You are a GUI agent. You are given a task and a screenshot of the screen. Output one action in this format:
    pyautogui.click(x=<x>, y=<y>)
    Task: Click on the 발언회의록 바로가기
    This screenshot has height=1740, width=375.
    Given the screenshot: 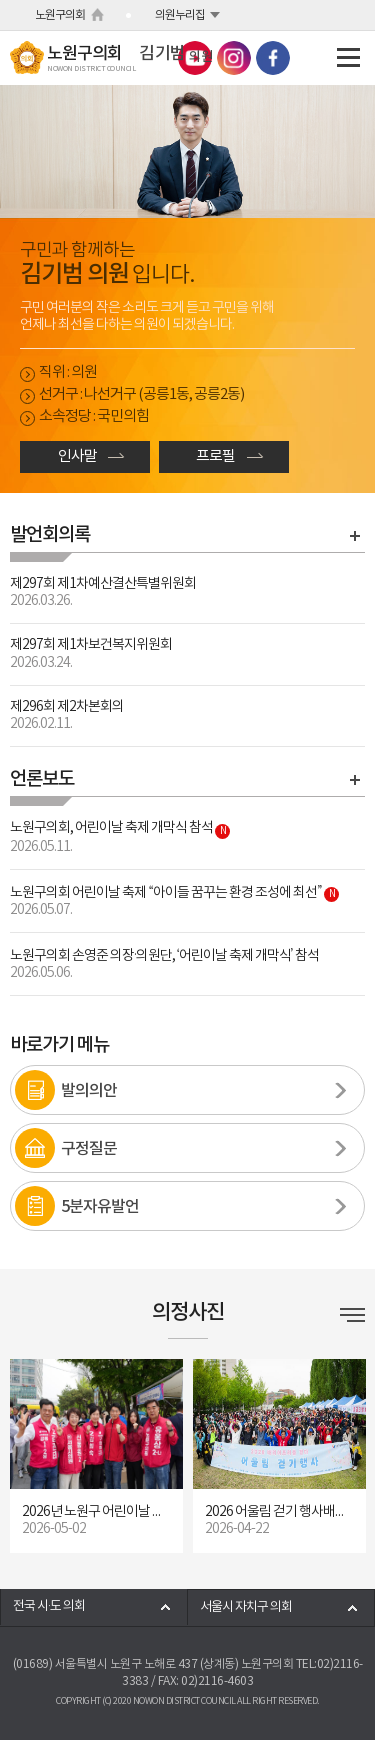 What is the action you would take?
    pyautogui.click(x=355, y=536)
    